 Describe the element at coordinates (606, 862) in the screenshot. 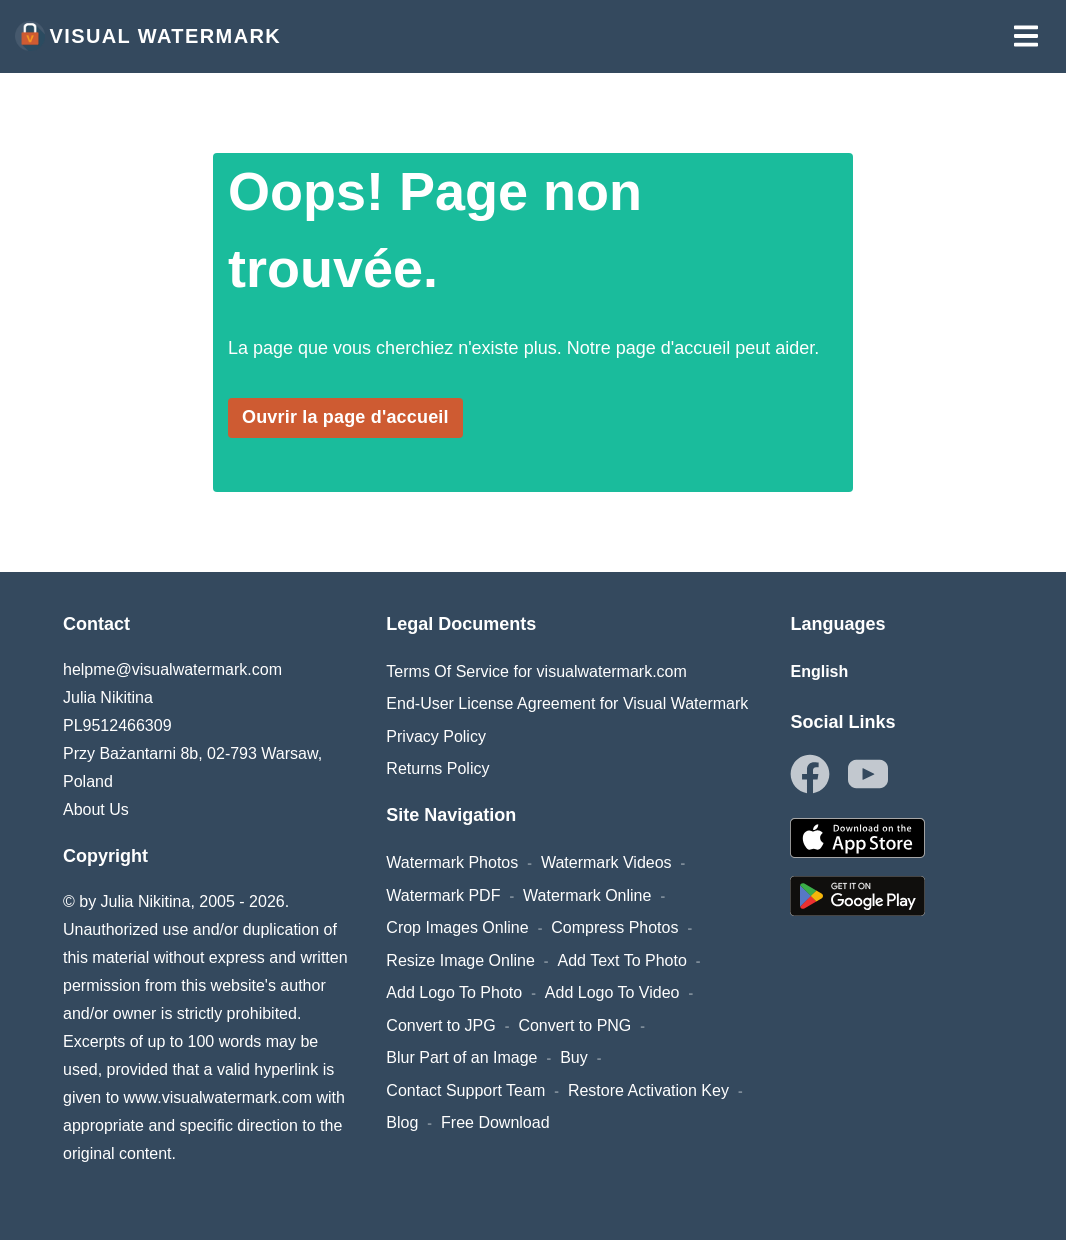

I see `Watermark Videos` at that location.